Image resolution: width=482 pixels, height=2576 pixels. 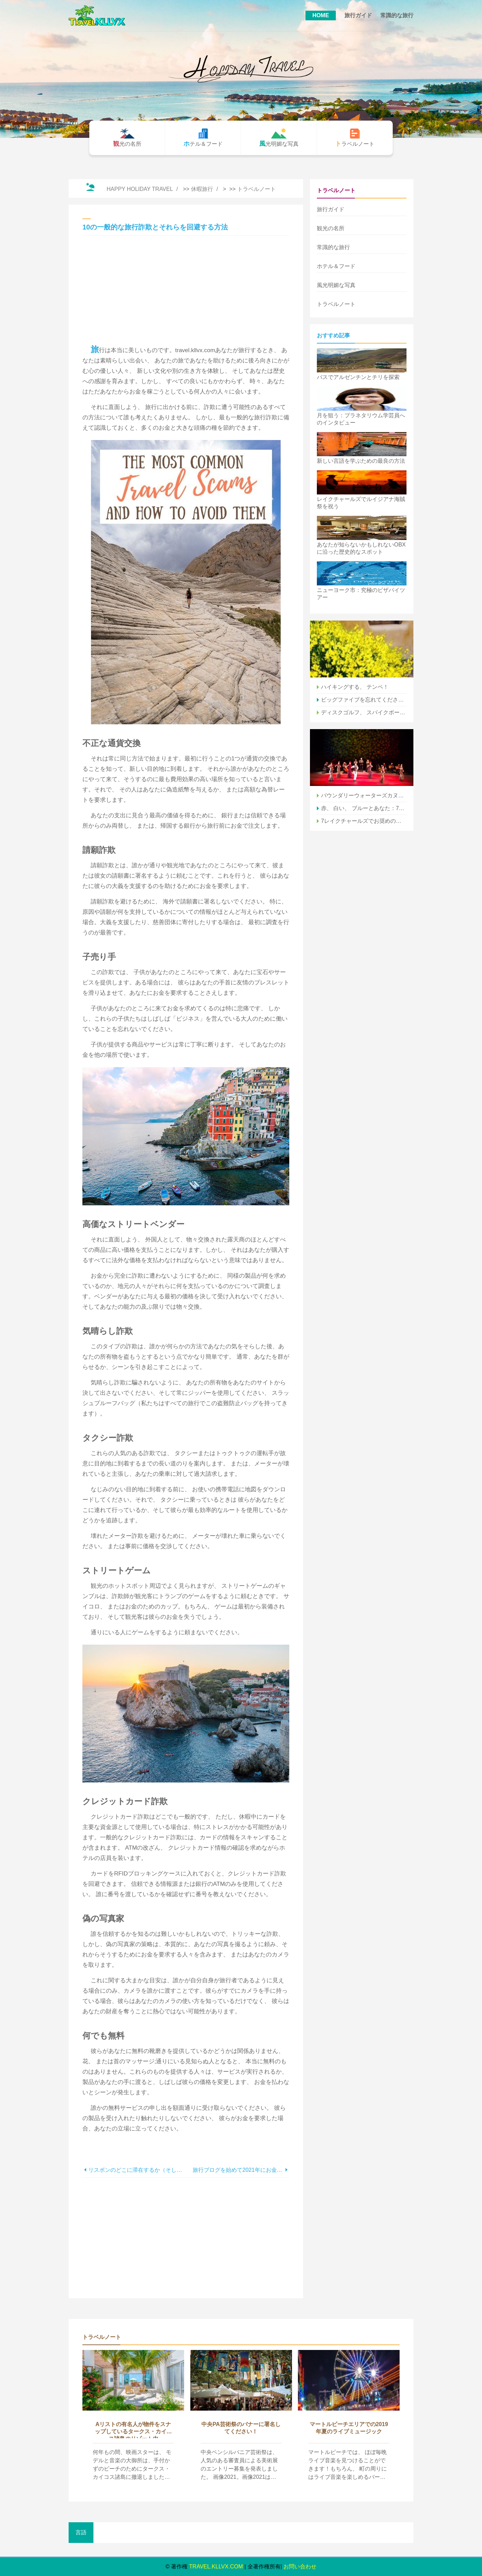 What do you see at coordinates (137, 2170) in the screenshot?
I see `リスボンのどこに滞在するか（そして各近所で最高のホテル！）` at bounding box center [137, 2170].